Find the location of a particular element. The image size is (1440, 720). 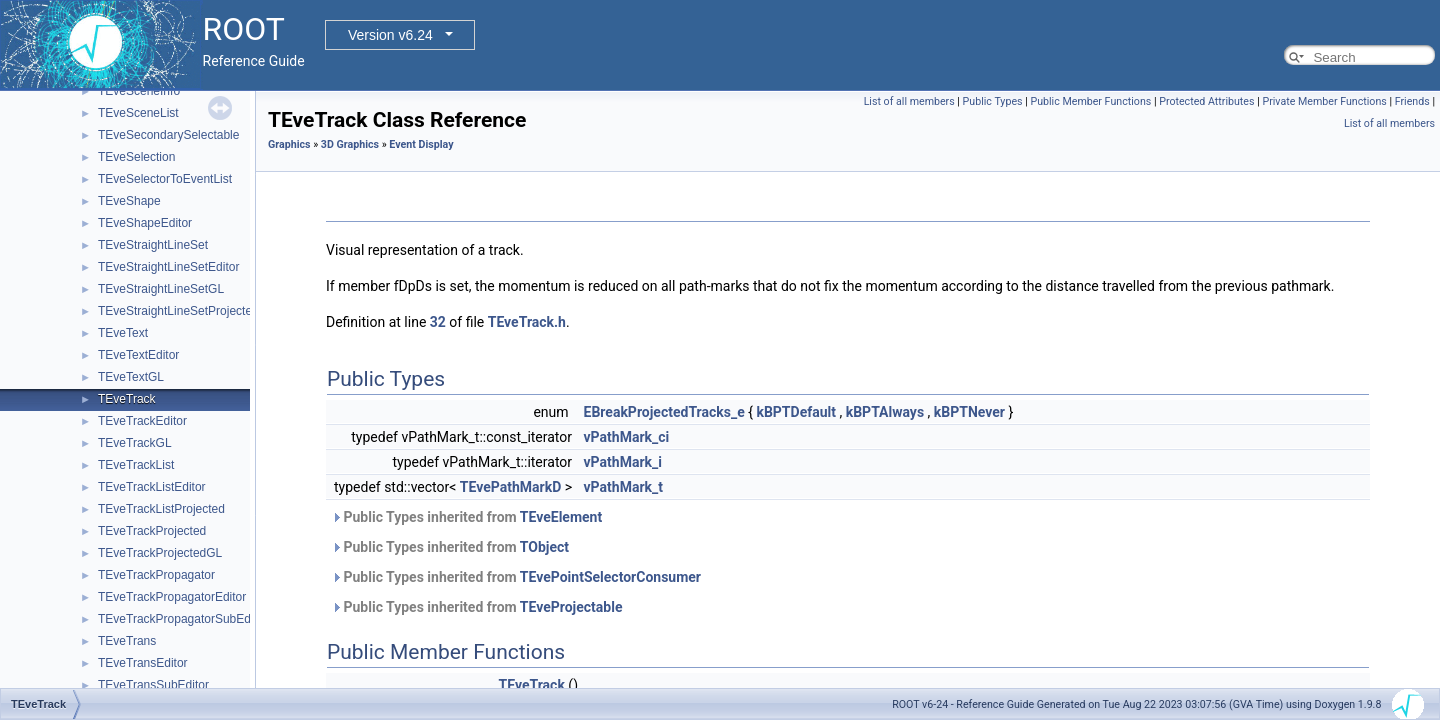

kBPTNever is located at coordinates (969, 412).